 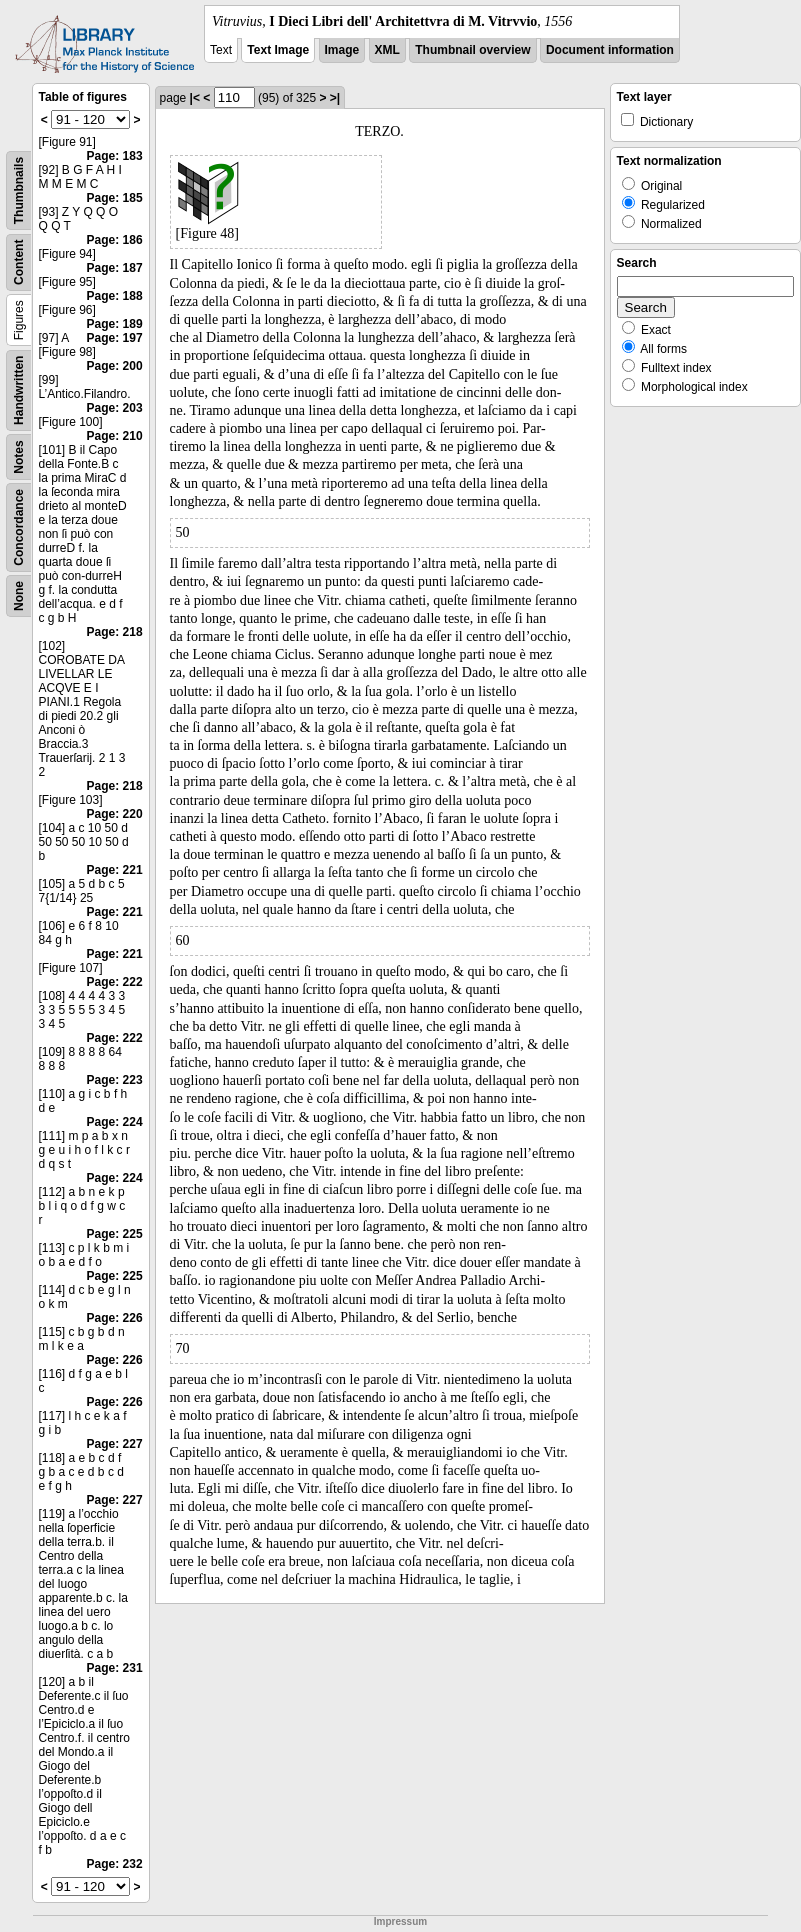 What do you see at coordinates (115, 1864) in the screenshot?
I see `Page: 232` at bounding box center [115, 1864].